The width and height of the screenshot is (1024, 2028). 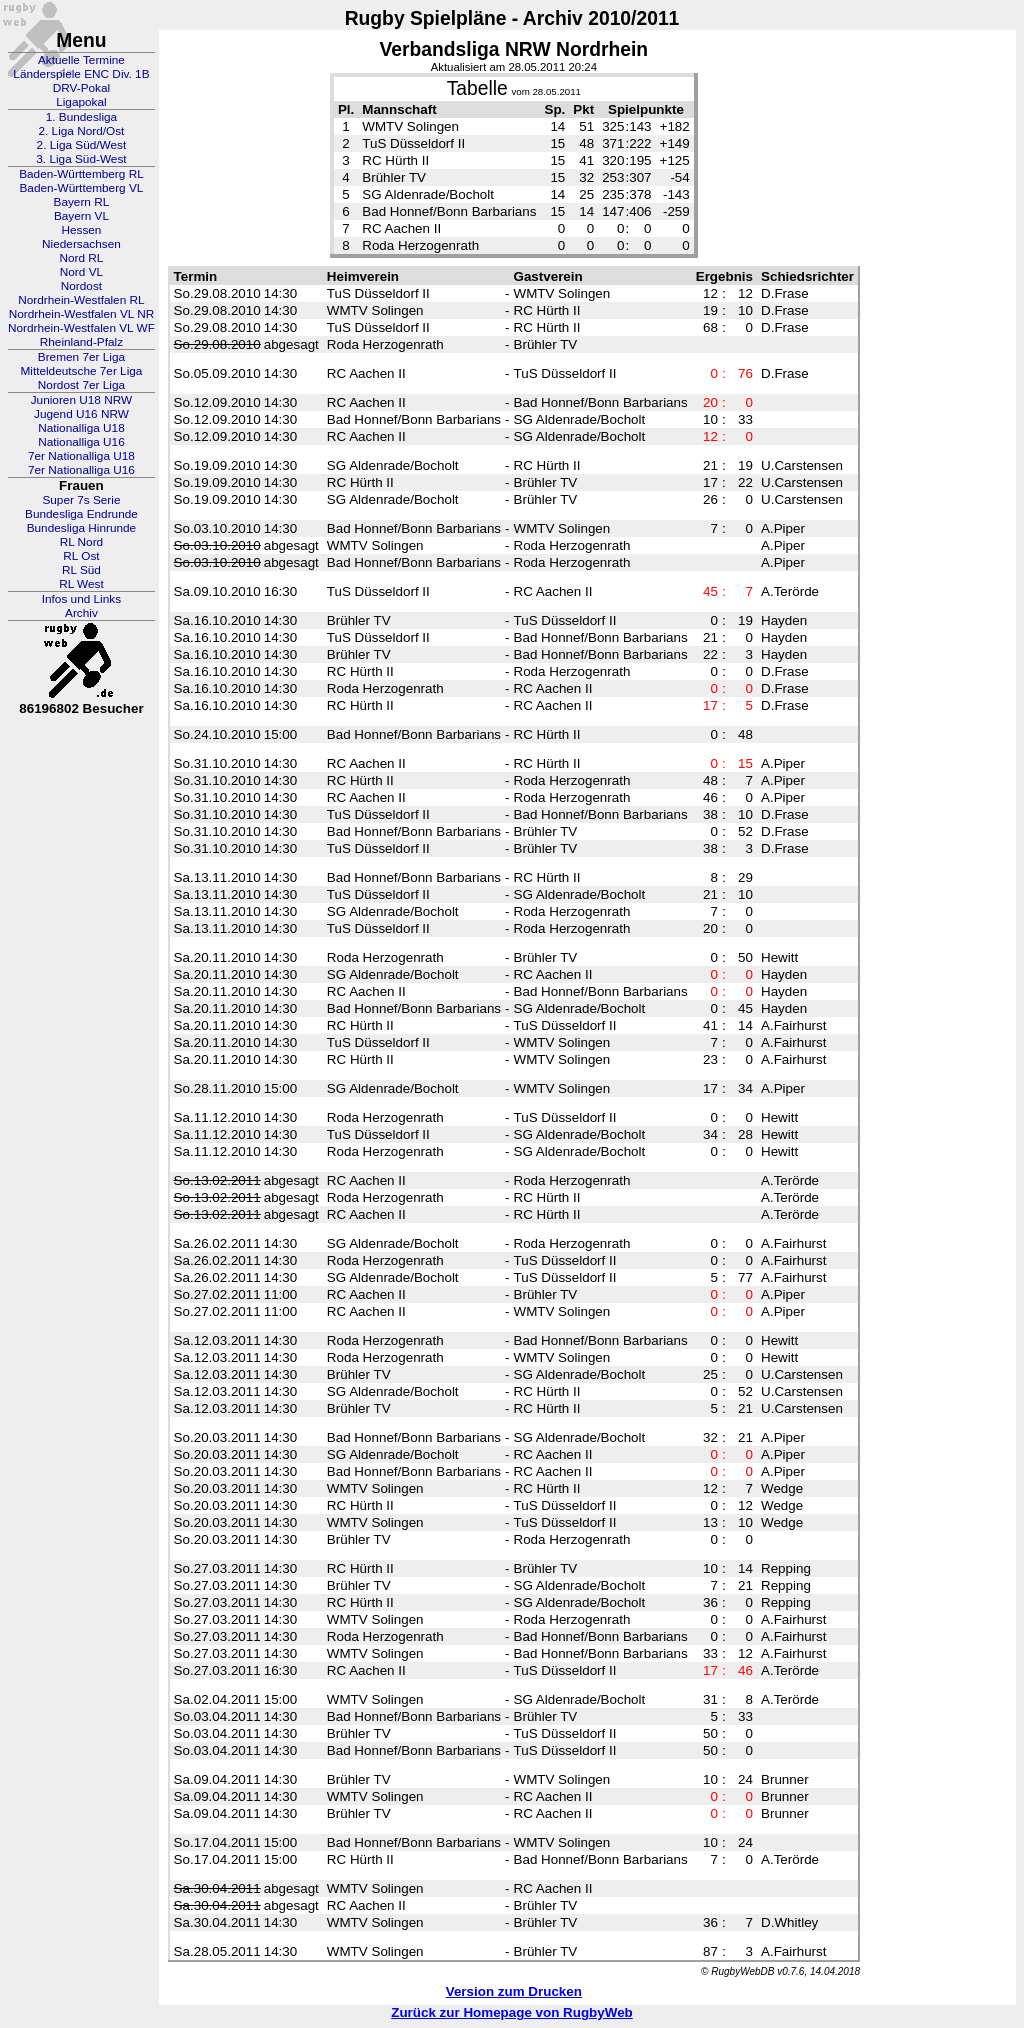 What do you see at coordinates (81, 400) in the screenshot?
I see `Junioren U18 NRW` at bounding box center [81, 400].